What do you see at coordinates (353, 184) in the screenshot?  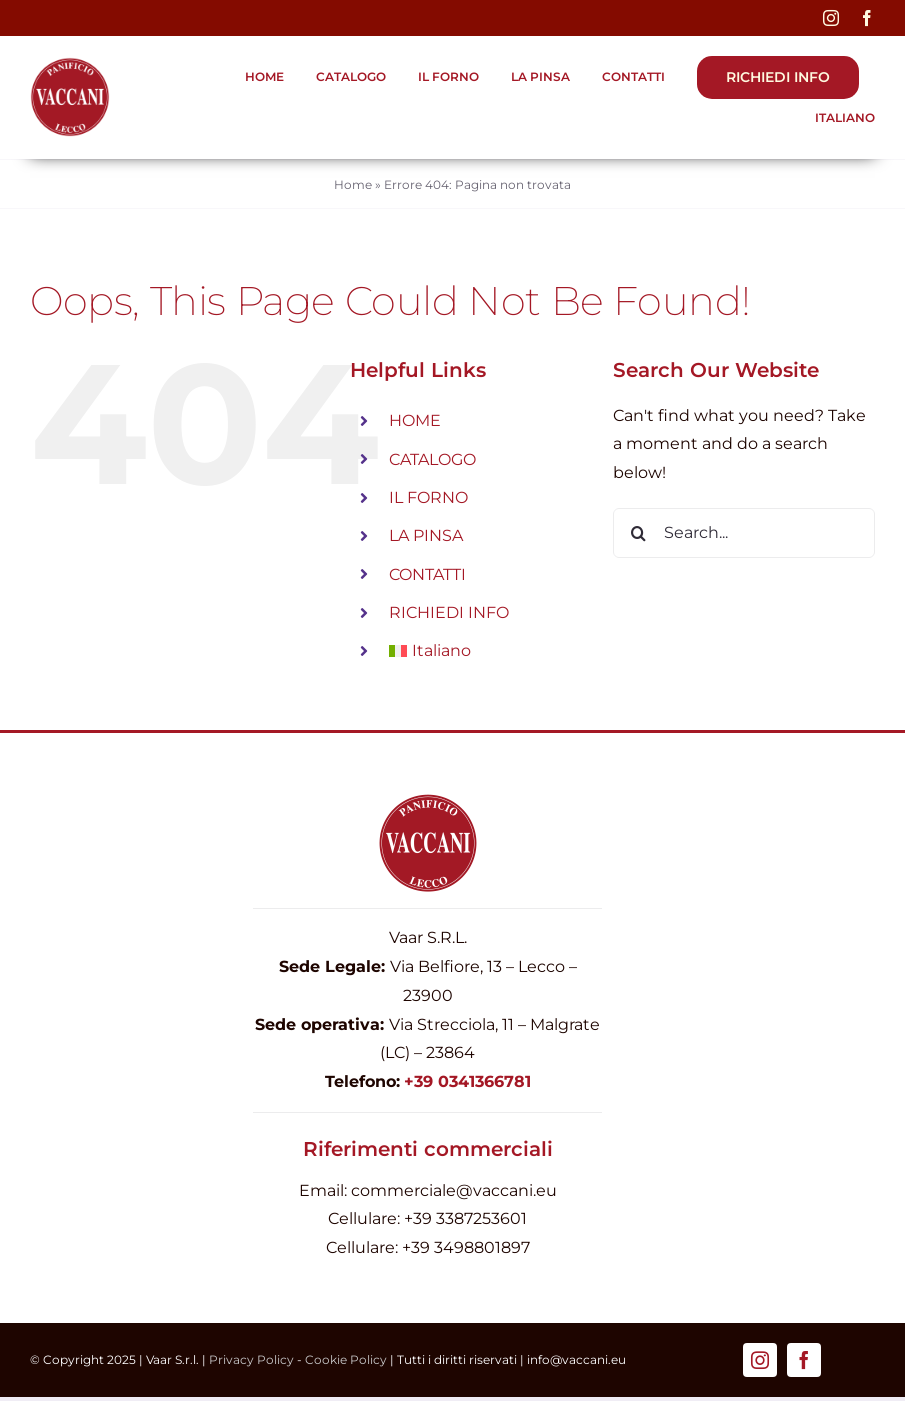 I see `Home` at bounding box center [353, 184].